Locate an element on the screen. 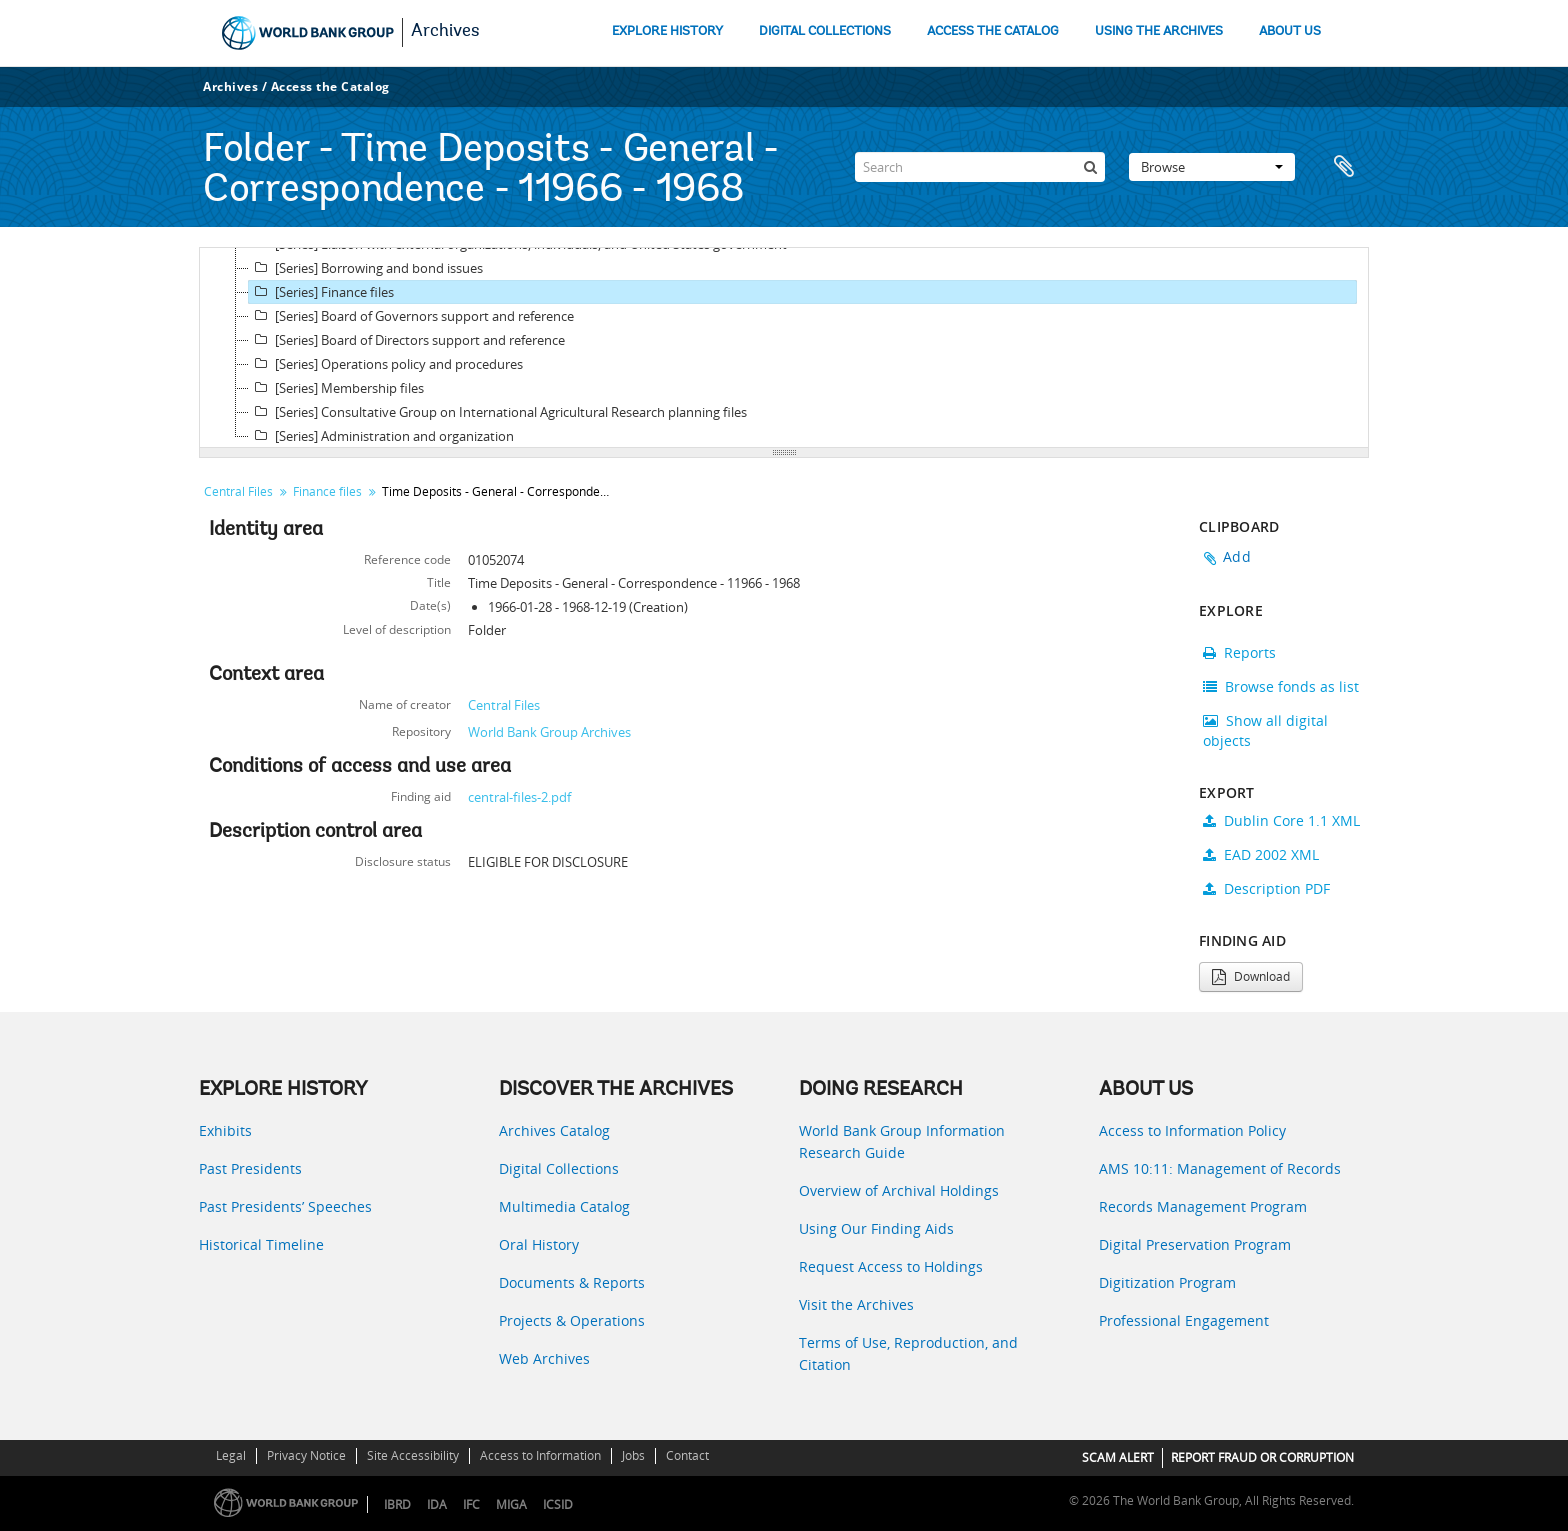  Browse is located at coordinates (1212, 167).